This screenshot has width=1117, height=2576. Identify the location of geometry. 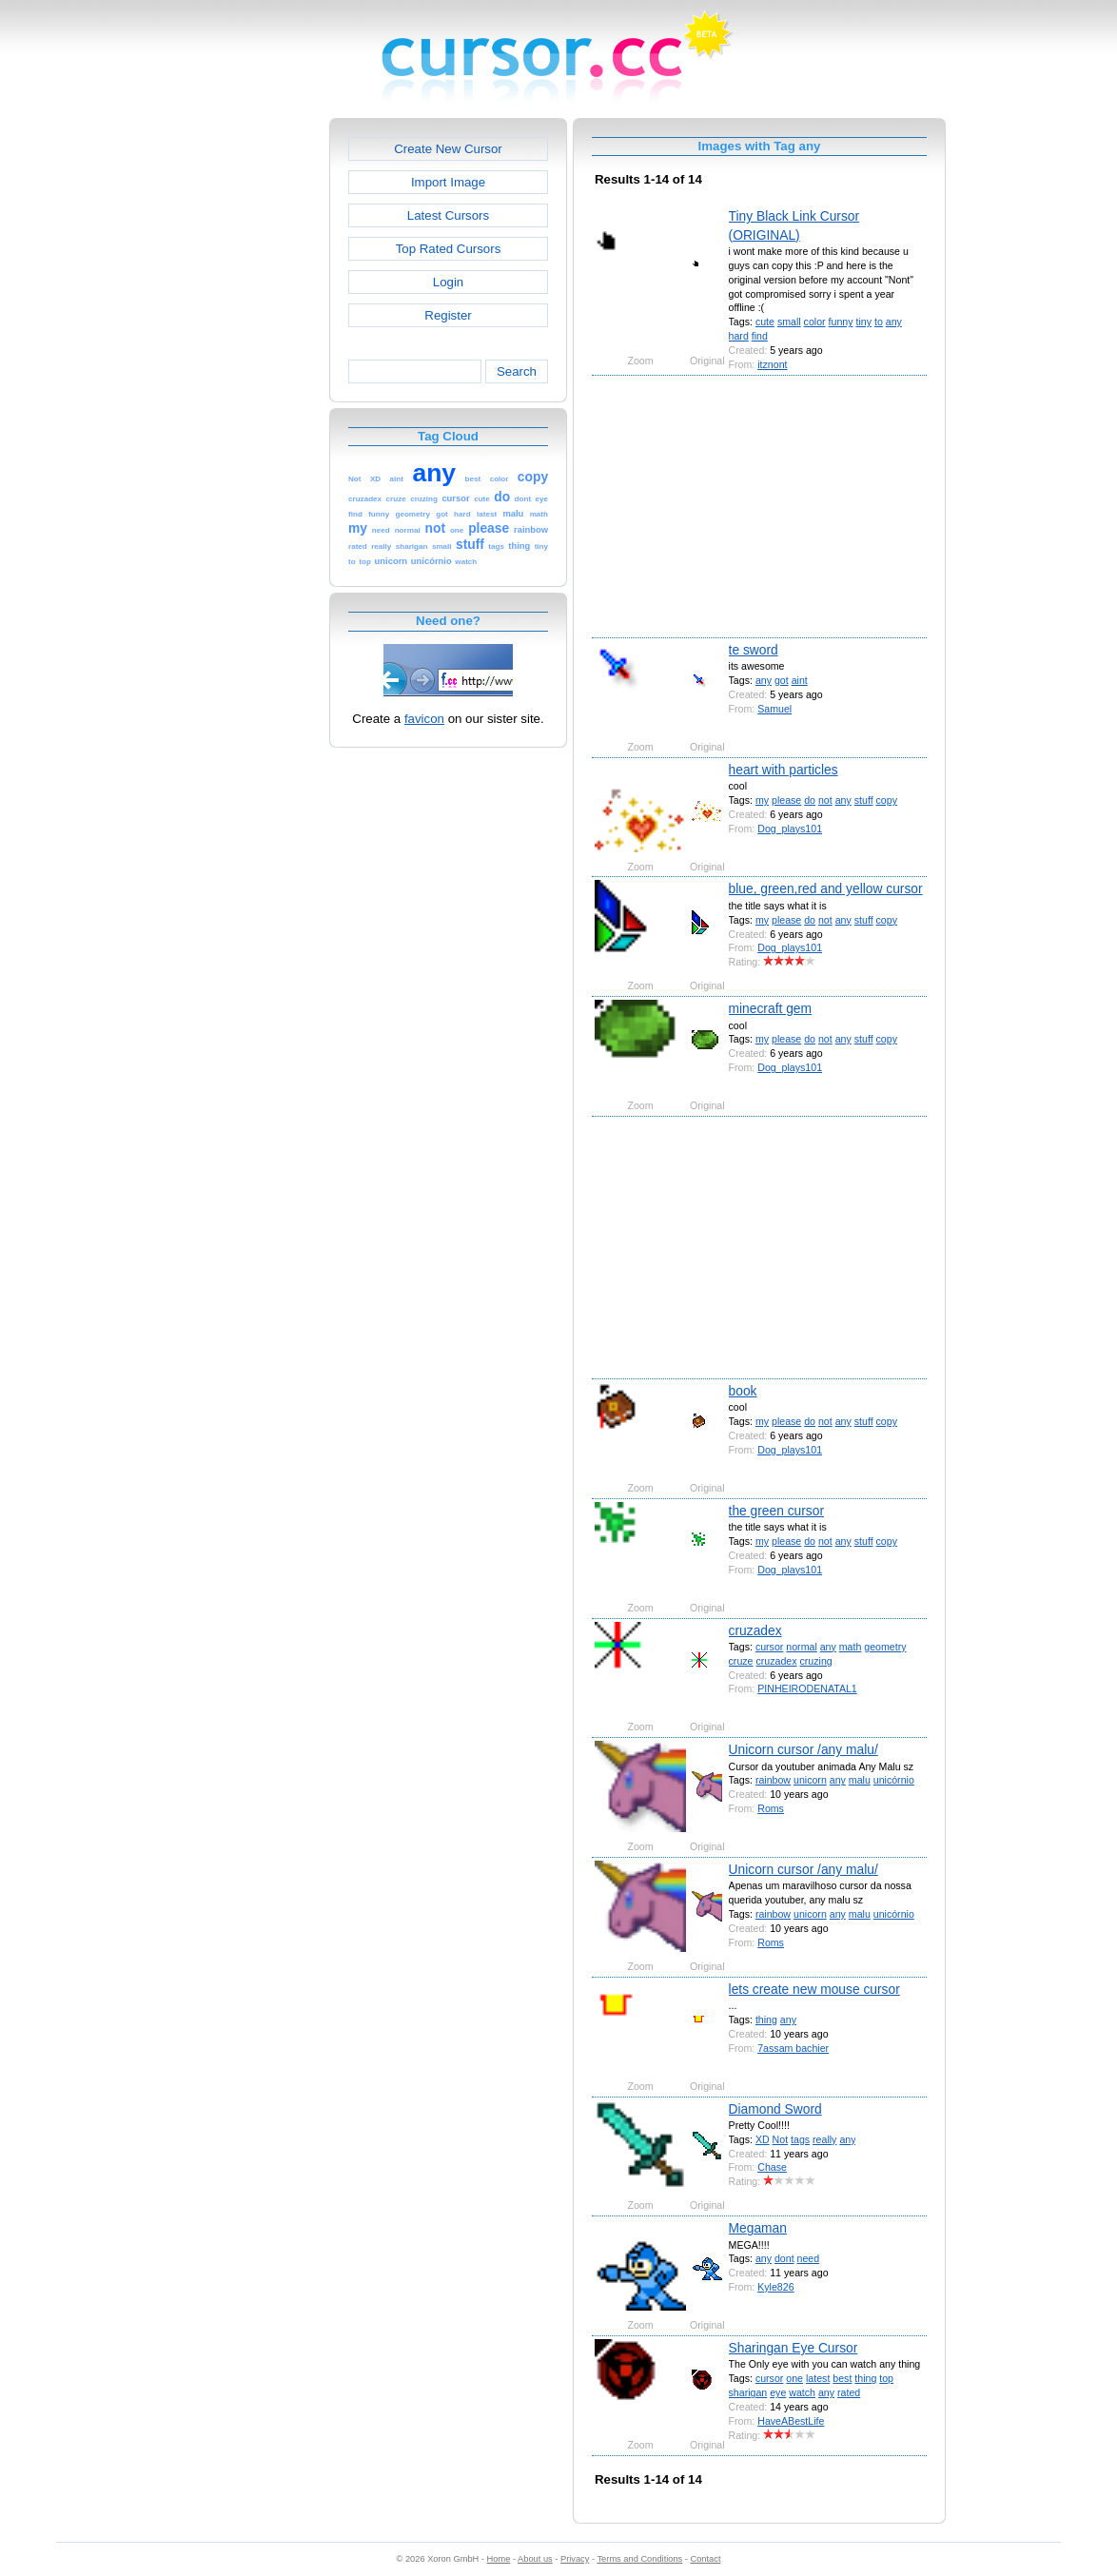
(885, 1646).